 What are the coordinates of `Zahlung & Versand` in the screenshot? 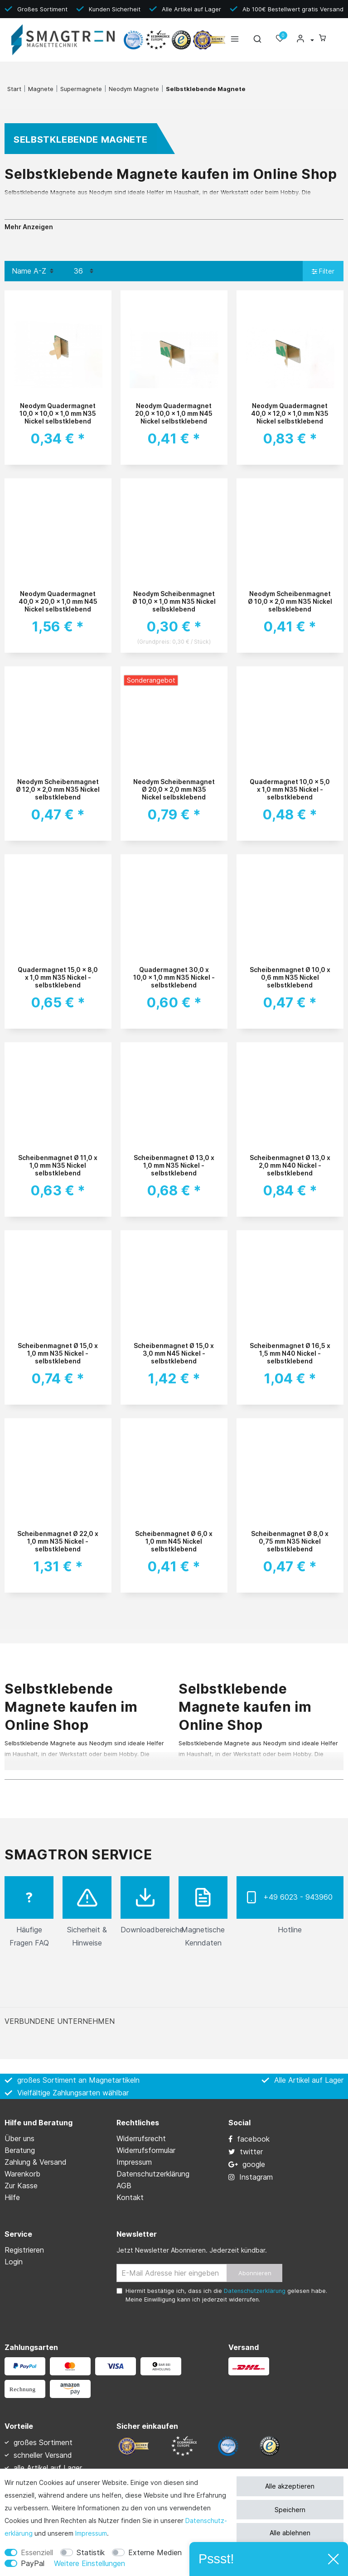 It's located at (36, 2162).